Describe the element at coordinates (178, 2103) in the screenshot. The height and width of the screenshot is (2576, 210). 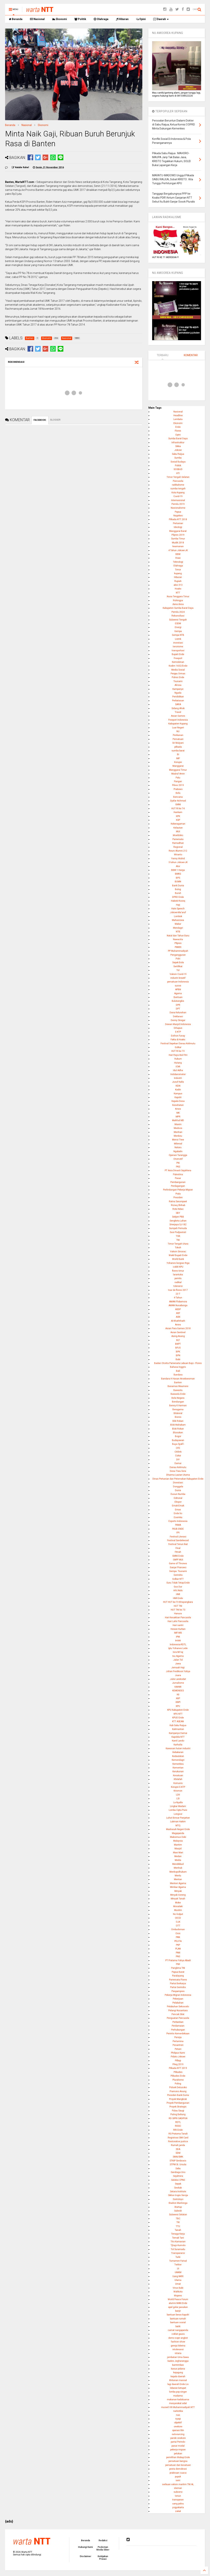
I see `Proyek Pembangunan` at that location.